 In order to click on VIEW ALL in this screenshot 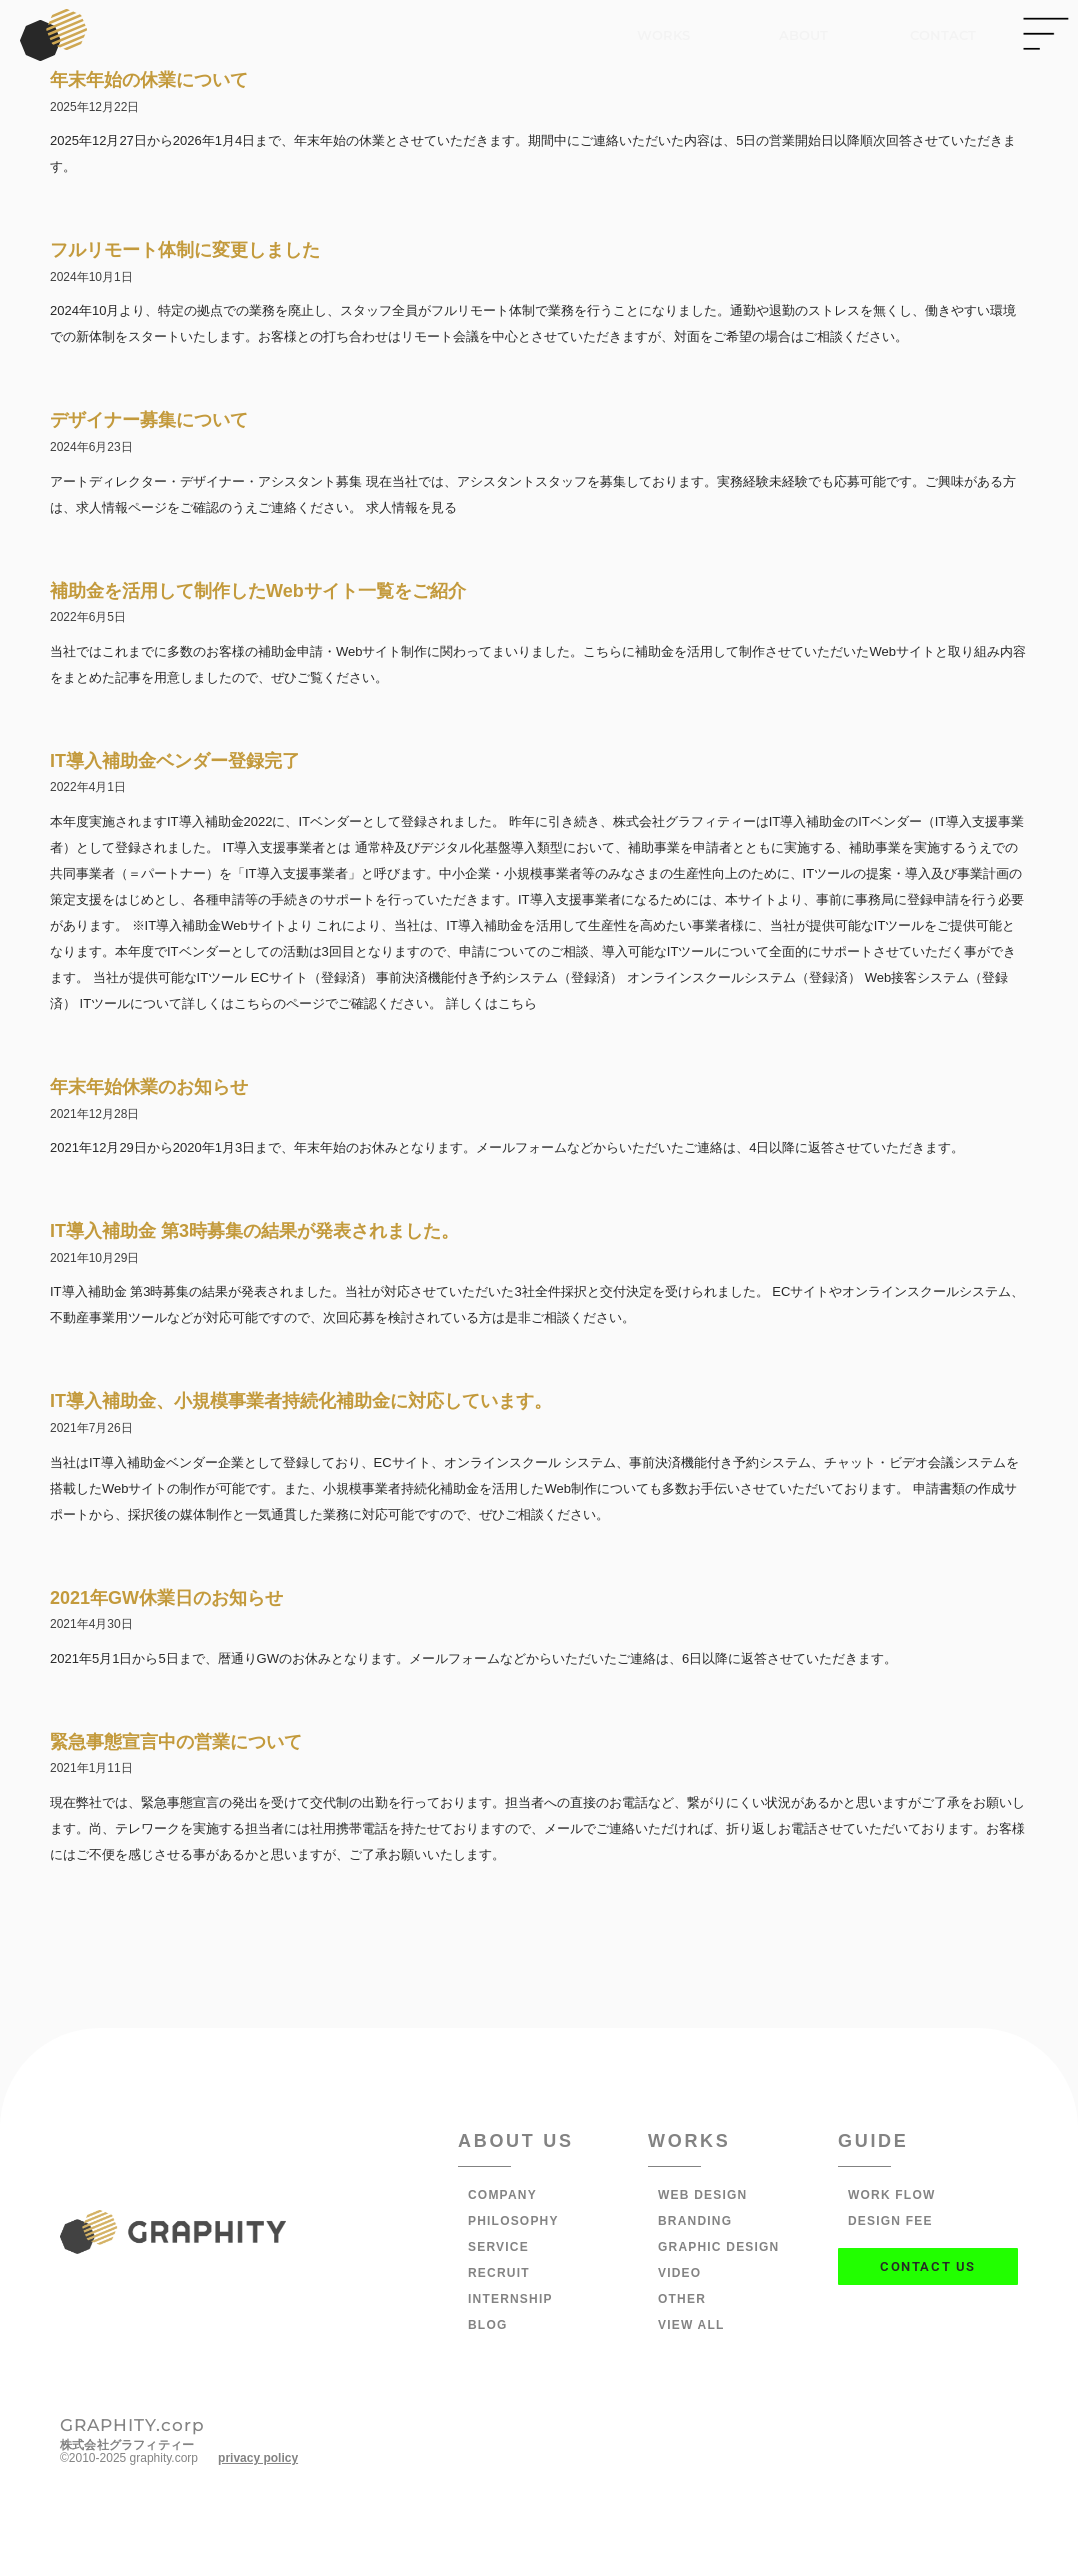, I will do `click(691, 2325)`.